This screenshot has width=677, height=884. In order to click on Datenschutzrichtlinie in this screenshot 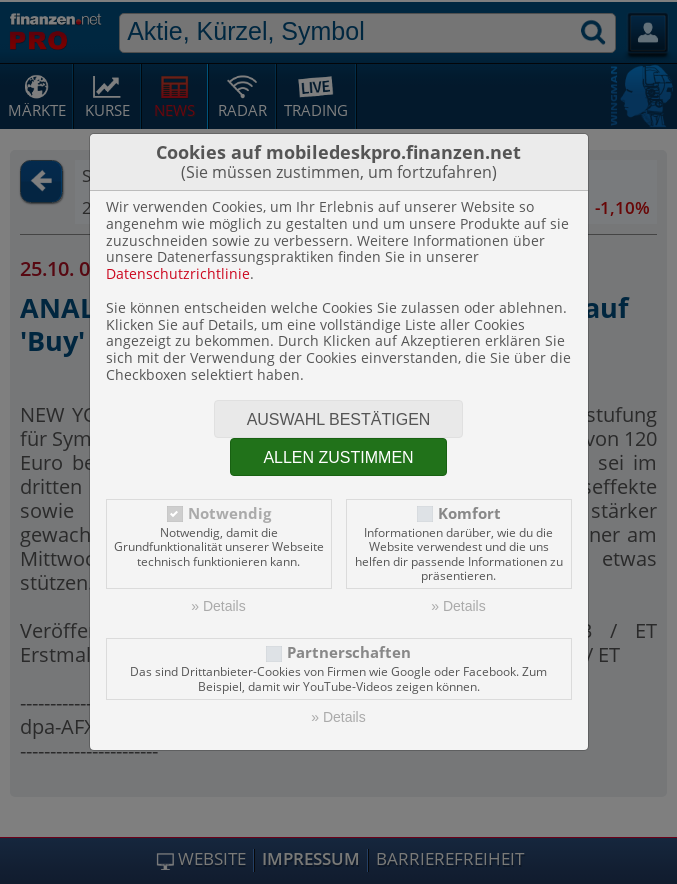, I will do `click(178, 273)`.